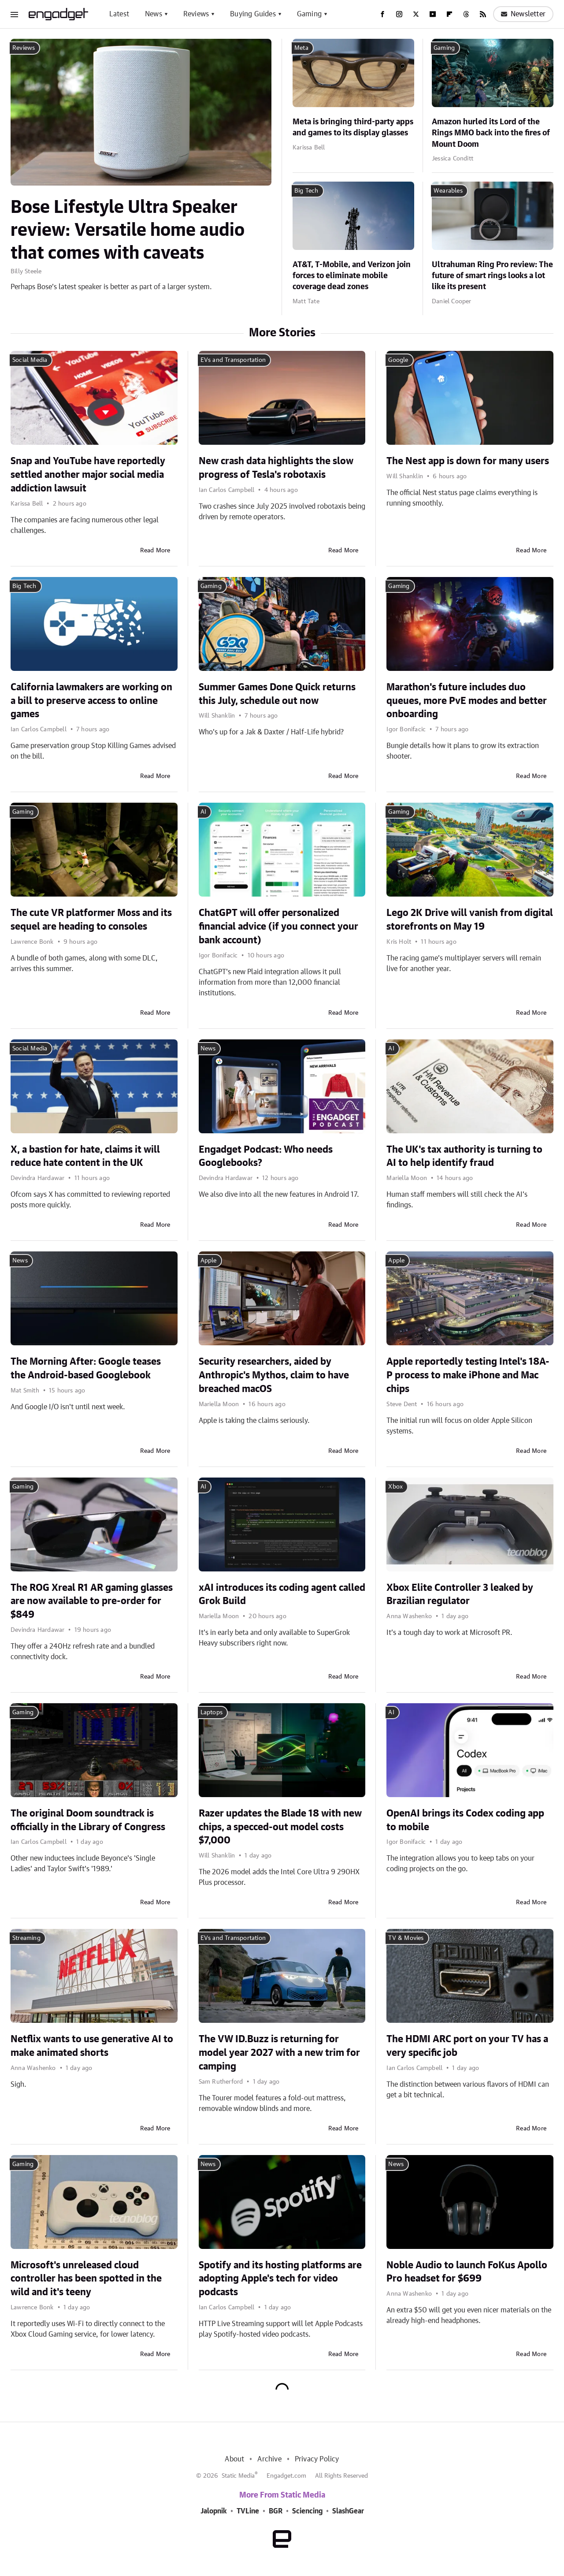 This screenshot has width=564, height=2576. What do you see at coordinates (92, 2046) in the screenshot?
I see `Netflix wants to use generative AI to make animated shorts` at bounding box center [92, 2046].